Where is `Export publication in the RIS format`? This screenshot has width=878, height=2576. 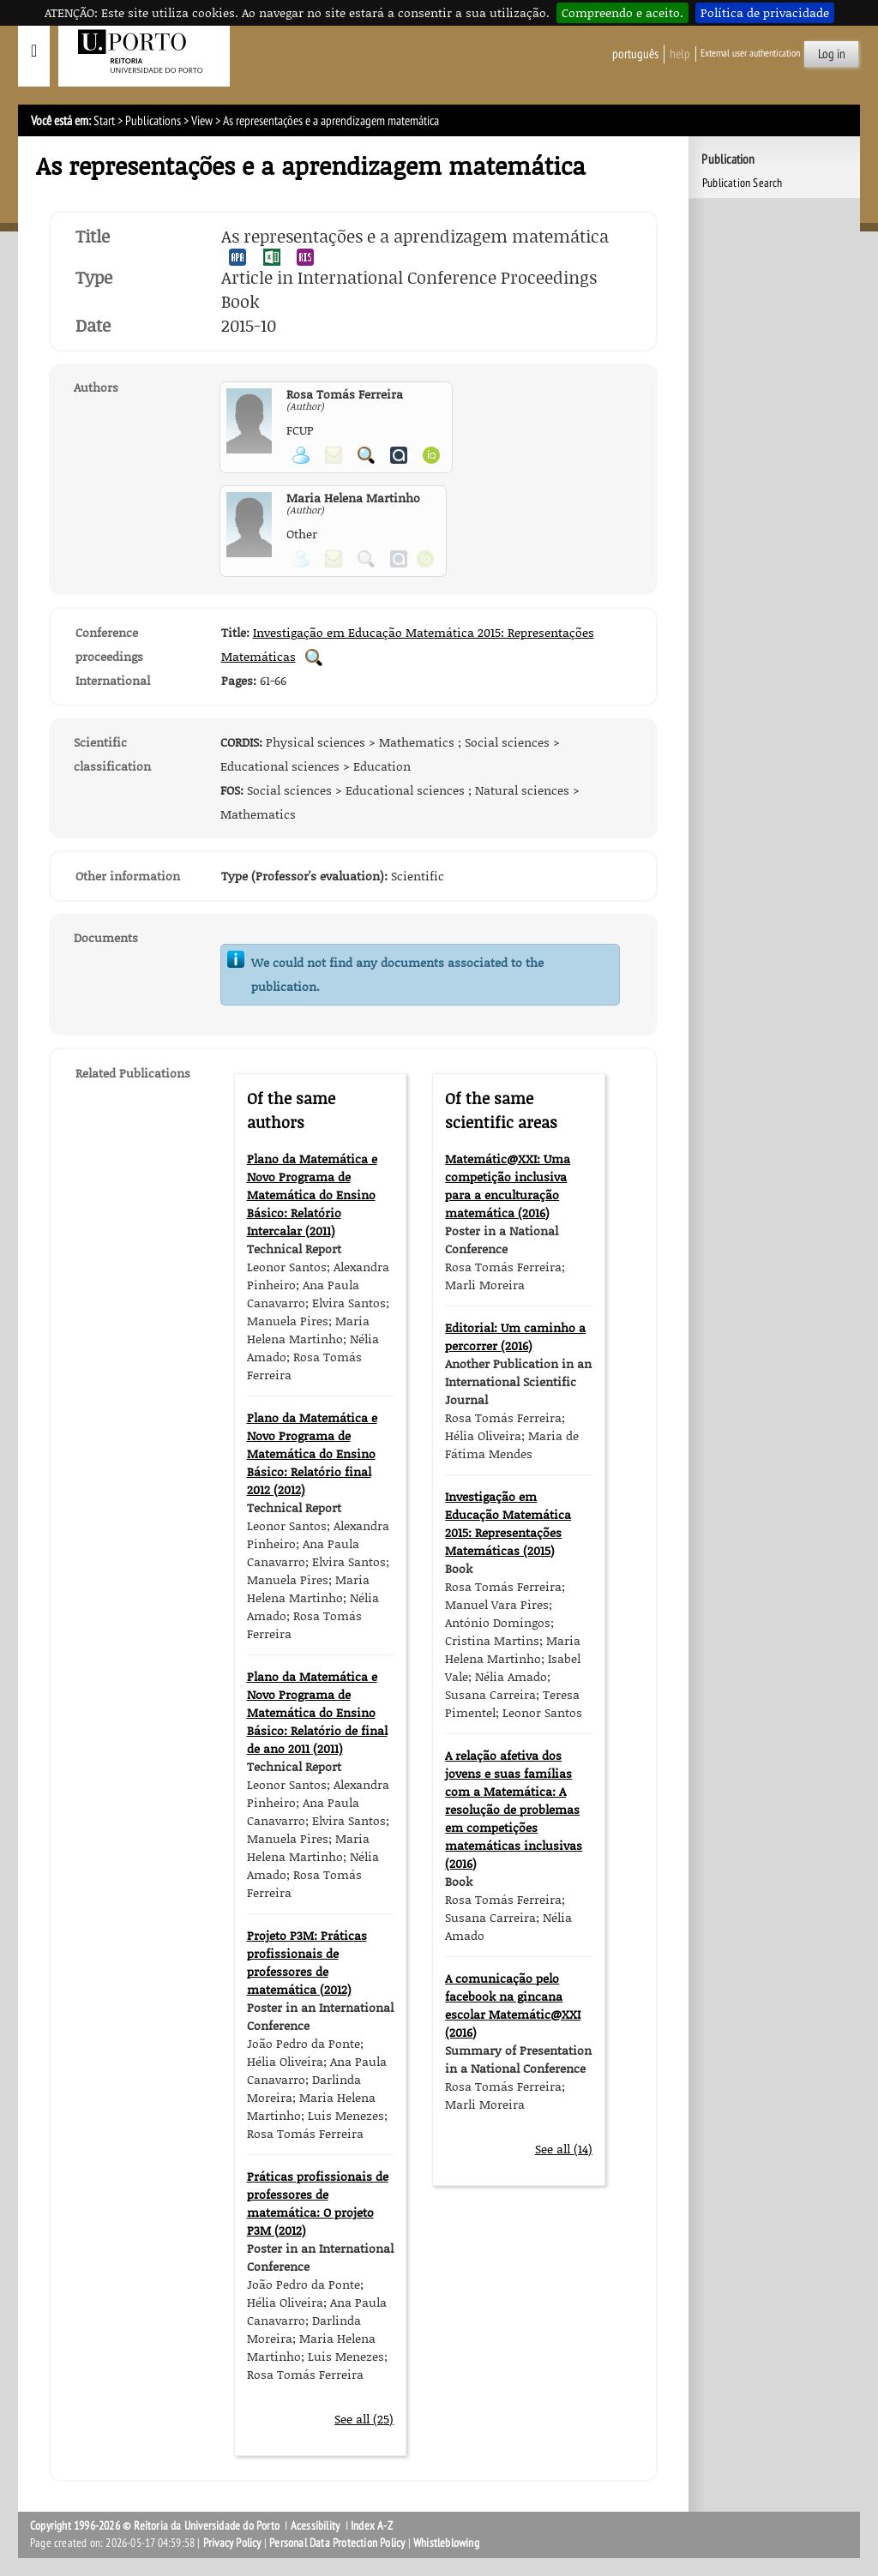 Export publication in the RIS format is located at coordinates (305, 257).